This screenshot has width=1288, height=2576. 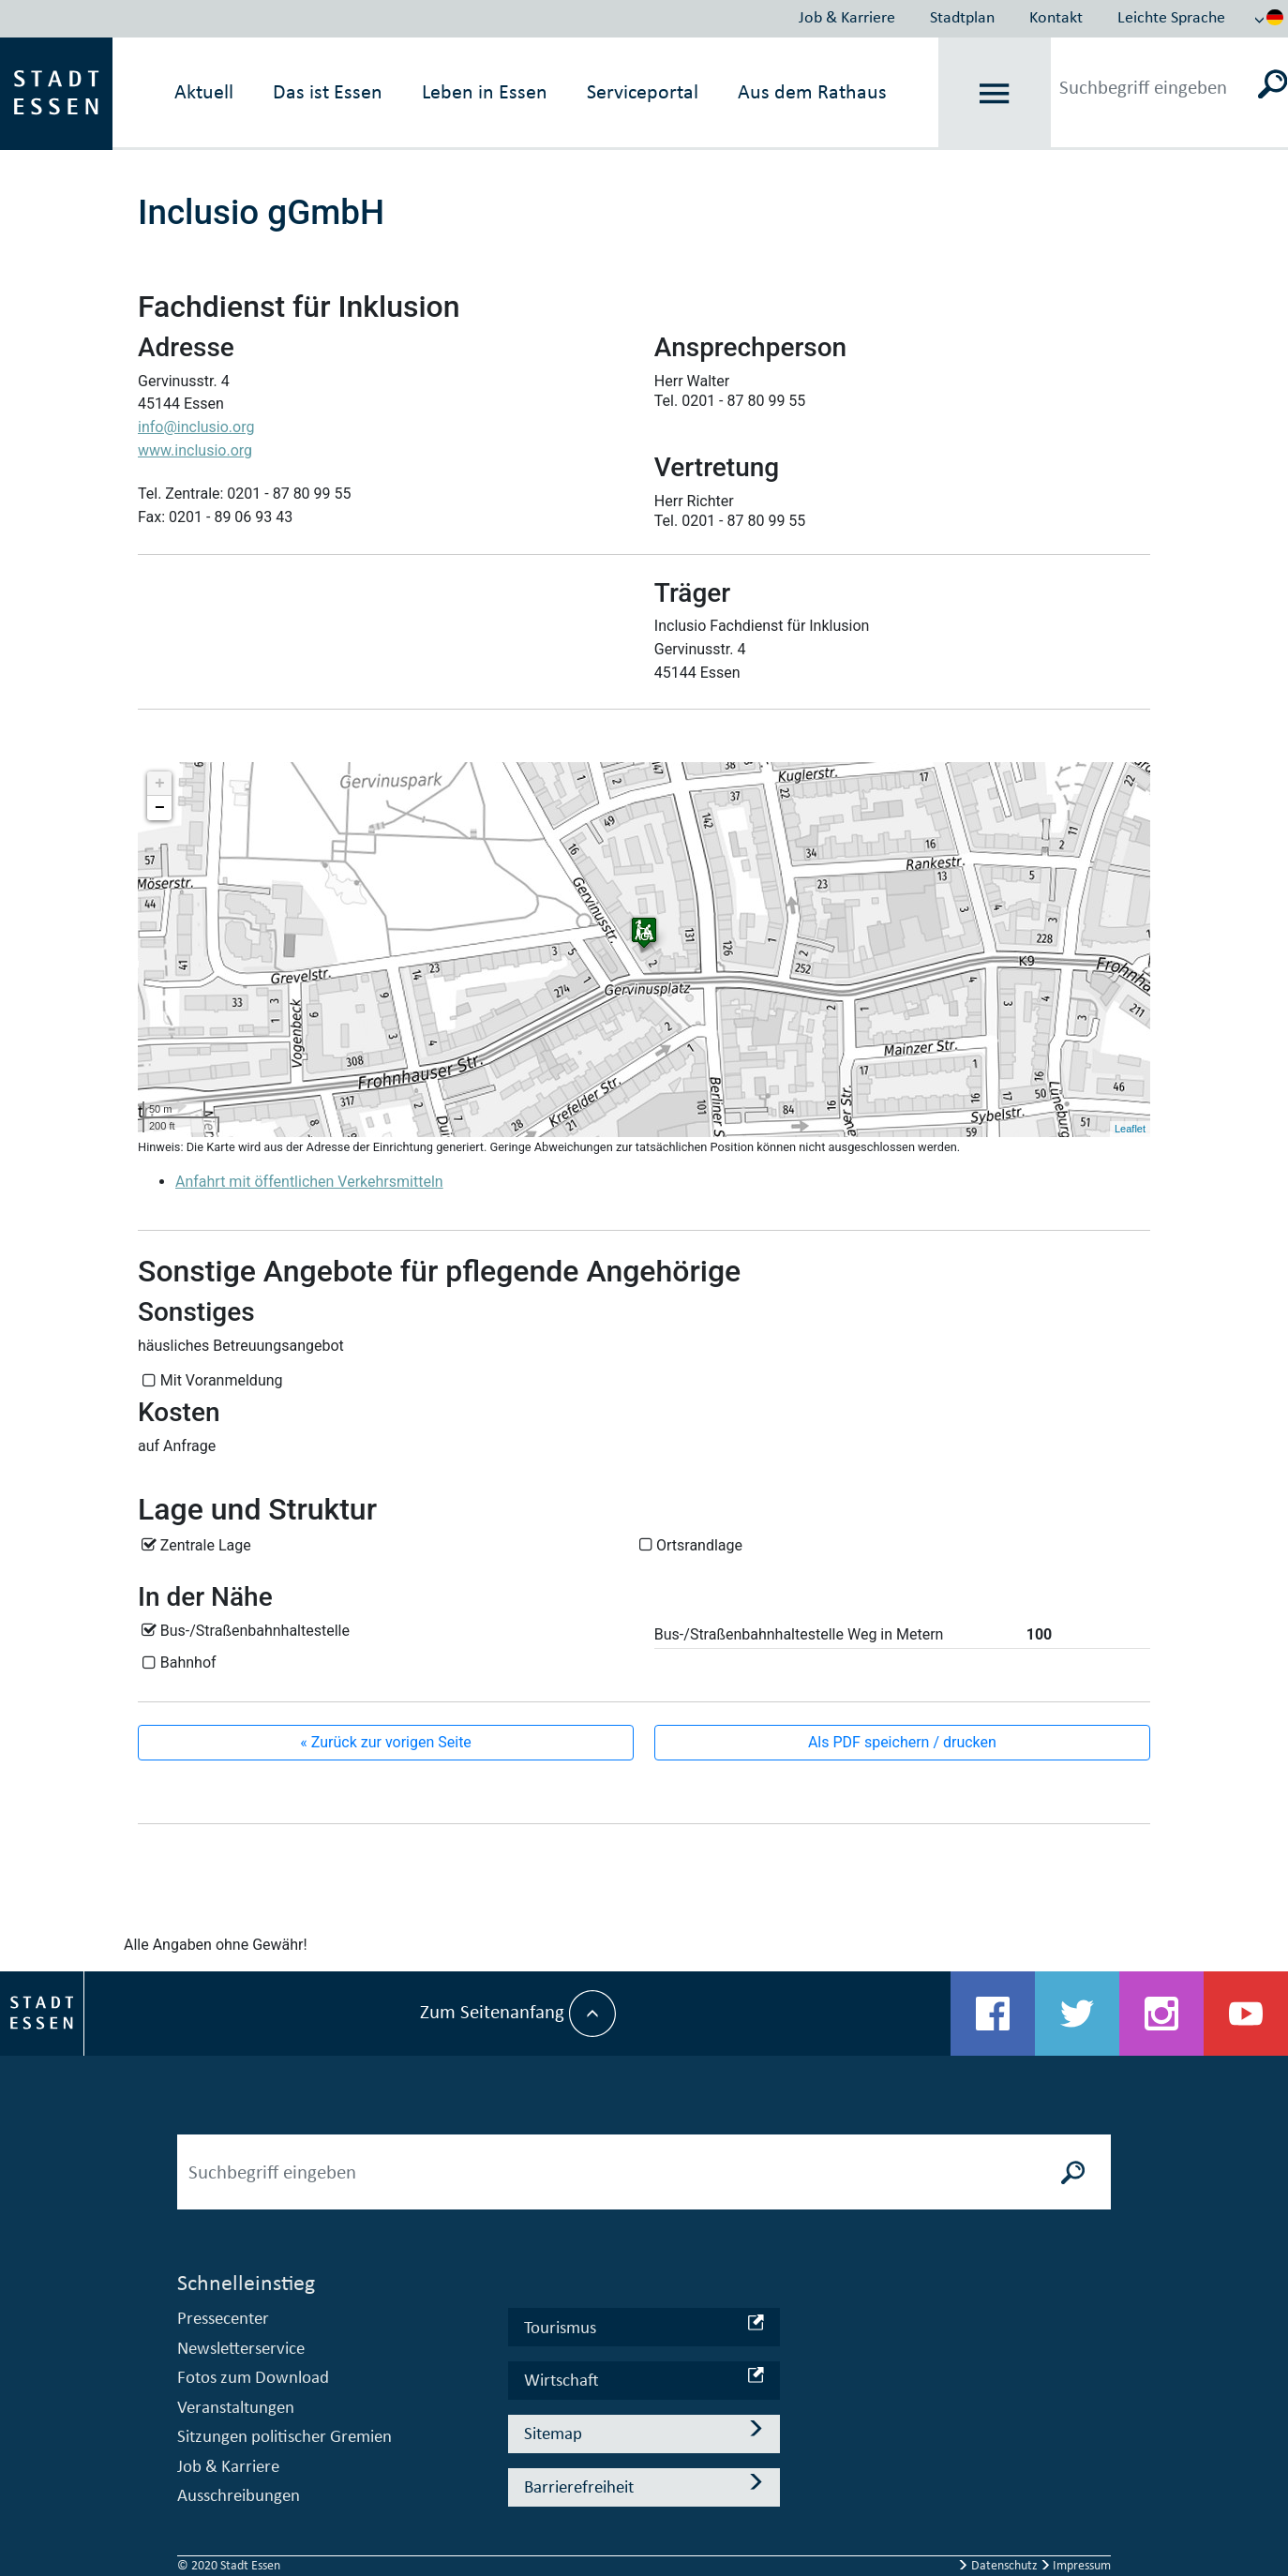 I want to click on Fotos zum Download, so click(x=253, y=2377).